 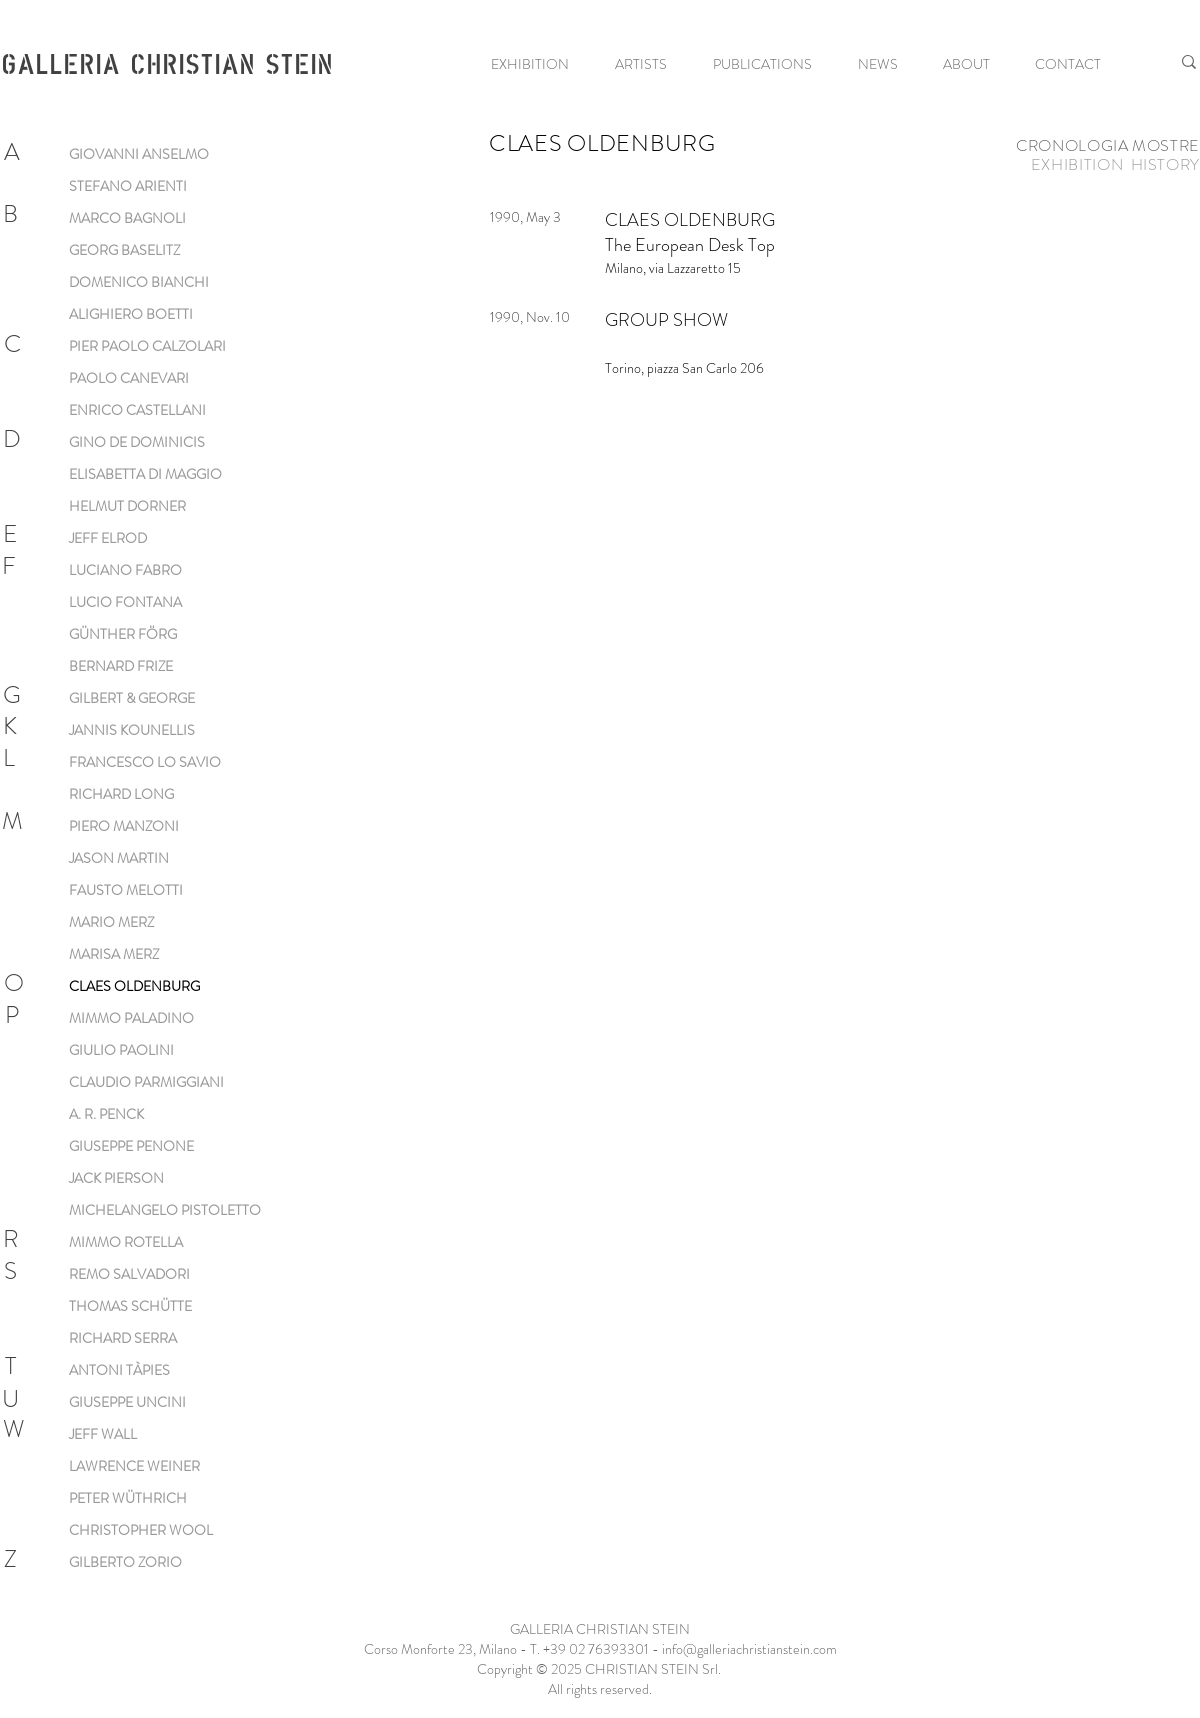 What do you see at coordinates (119, 1370) in the screenshot?
I see `ANTONI TÀPIES` at bounding box center [119, 1370].